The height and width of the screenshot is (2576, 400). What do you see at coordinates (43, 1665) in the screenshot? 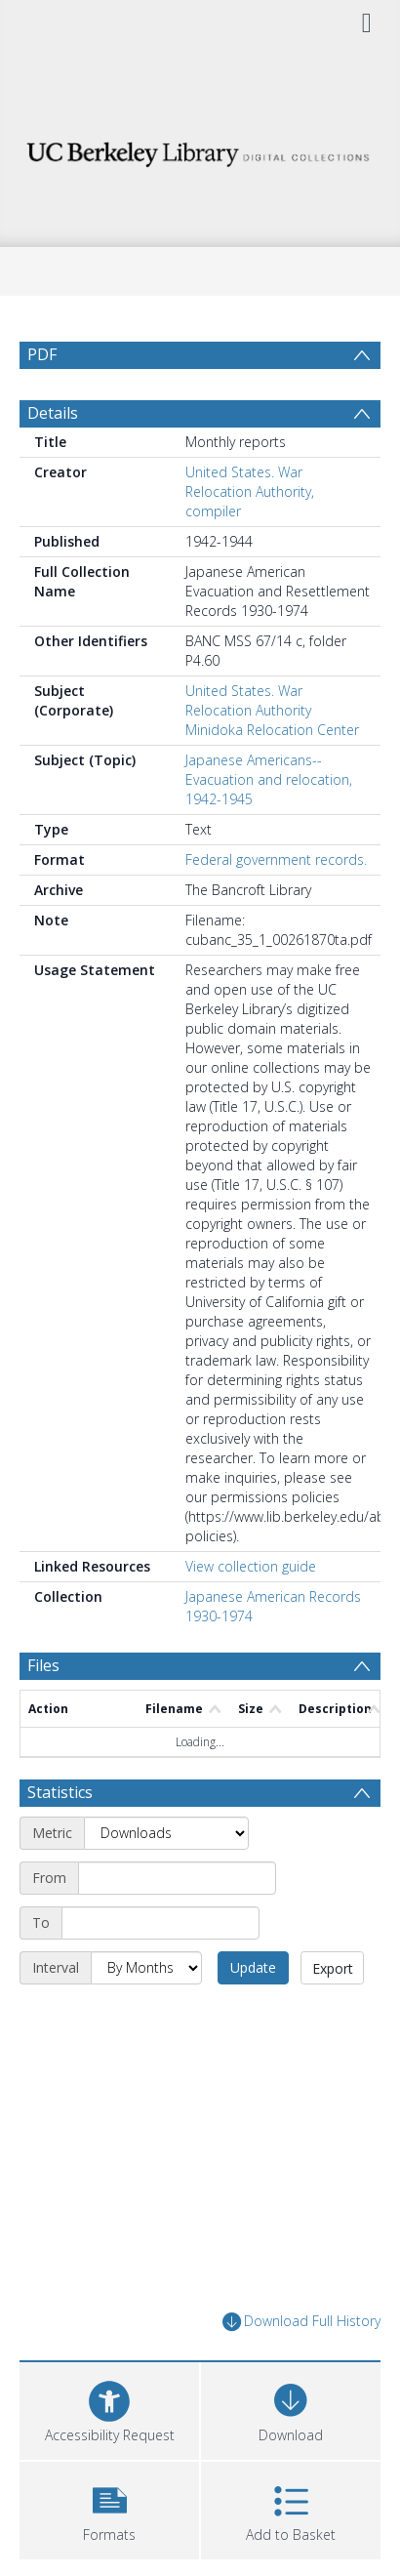
I see `Files` at bounding box center [43, 1665].